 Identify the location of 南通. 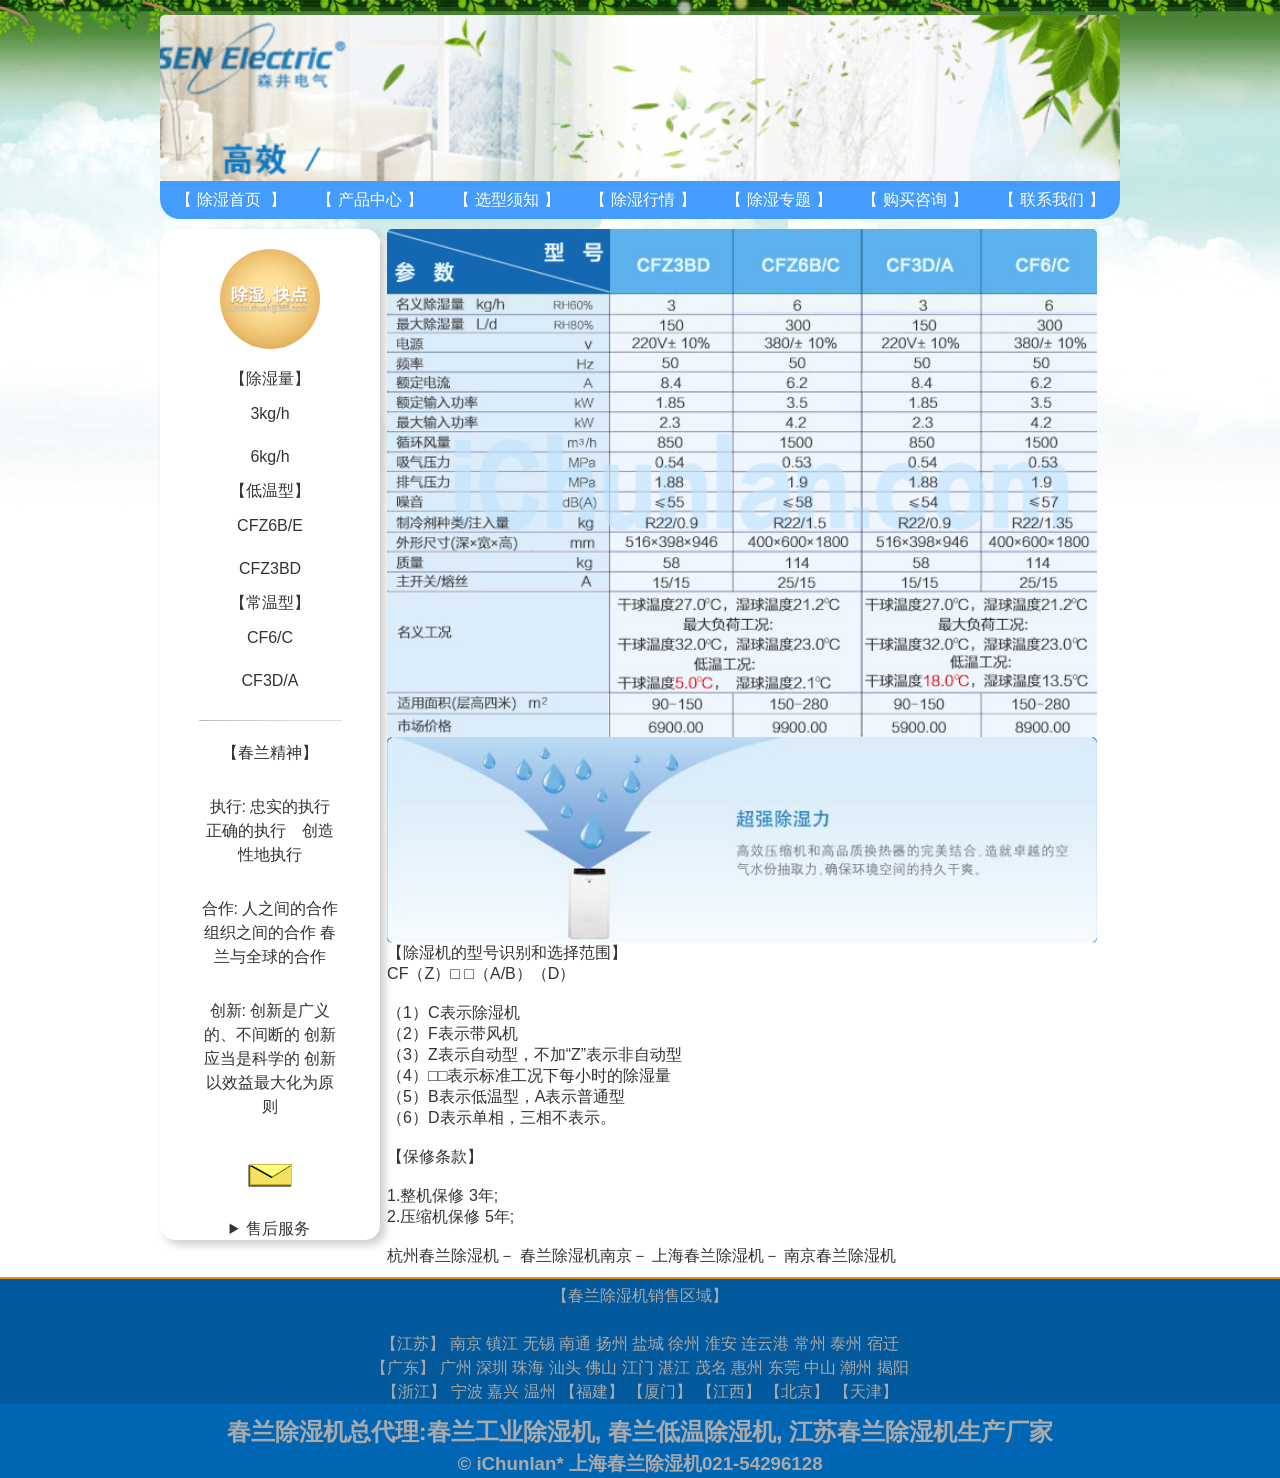
(575, 1343).